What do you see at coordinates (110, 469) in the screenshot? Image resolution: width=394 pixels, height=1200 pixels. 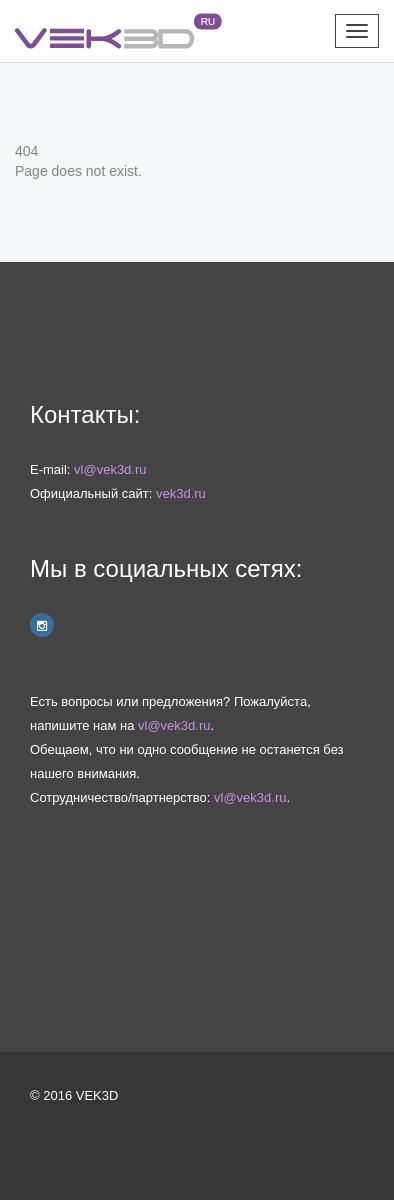 I see `vl@vek3d.ru` at bounding box center [110, 469].